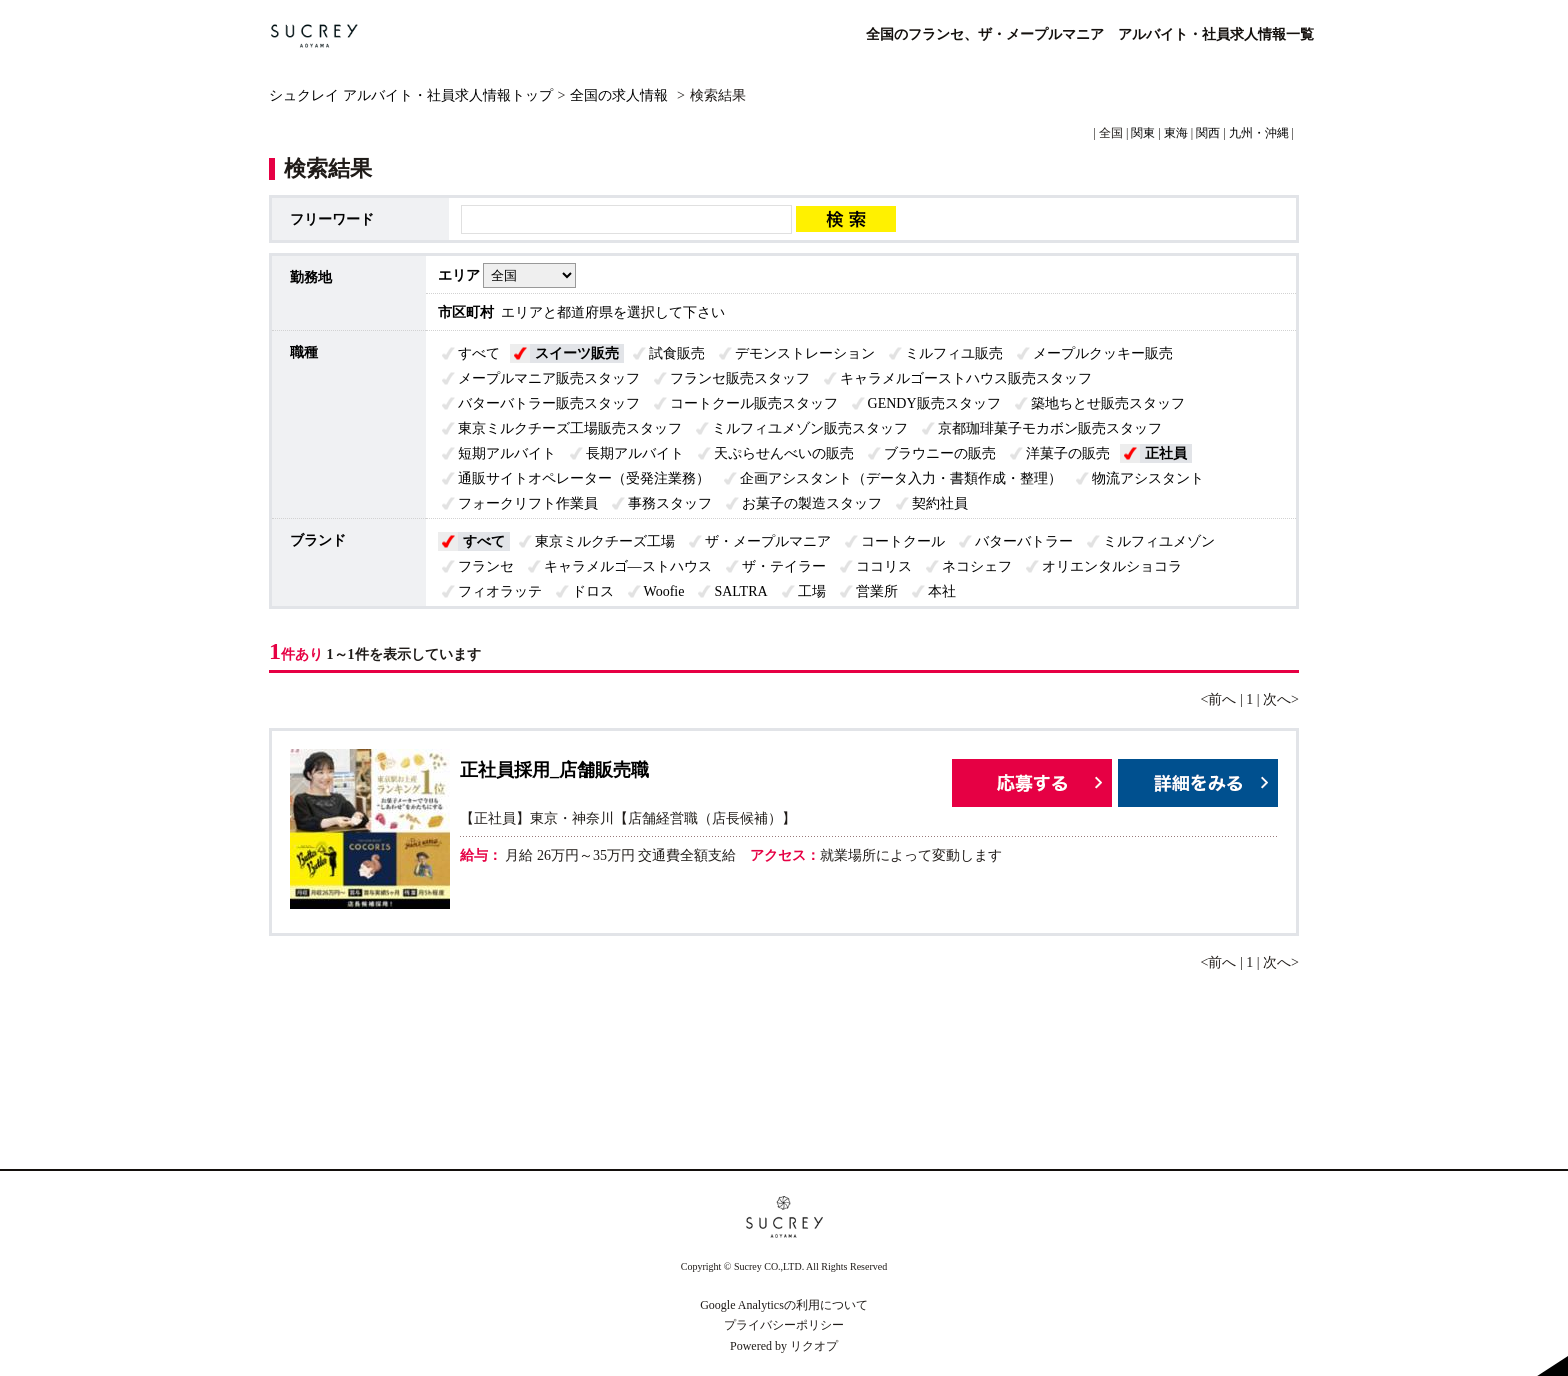 This screenshot has height=1376, width=1568. What do you see at coordinates (670, 503) in the screenshot?
I see `事務スタッフ` at bounding box center [670, 503].